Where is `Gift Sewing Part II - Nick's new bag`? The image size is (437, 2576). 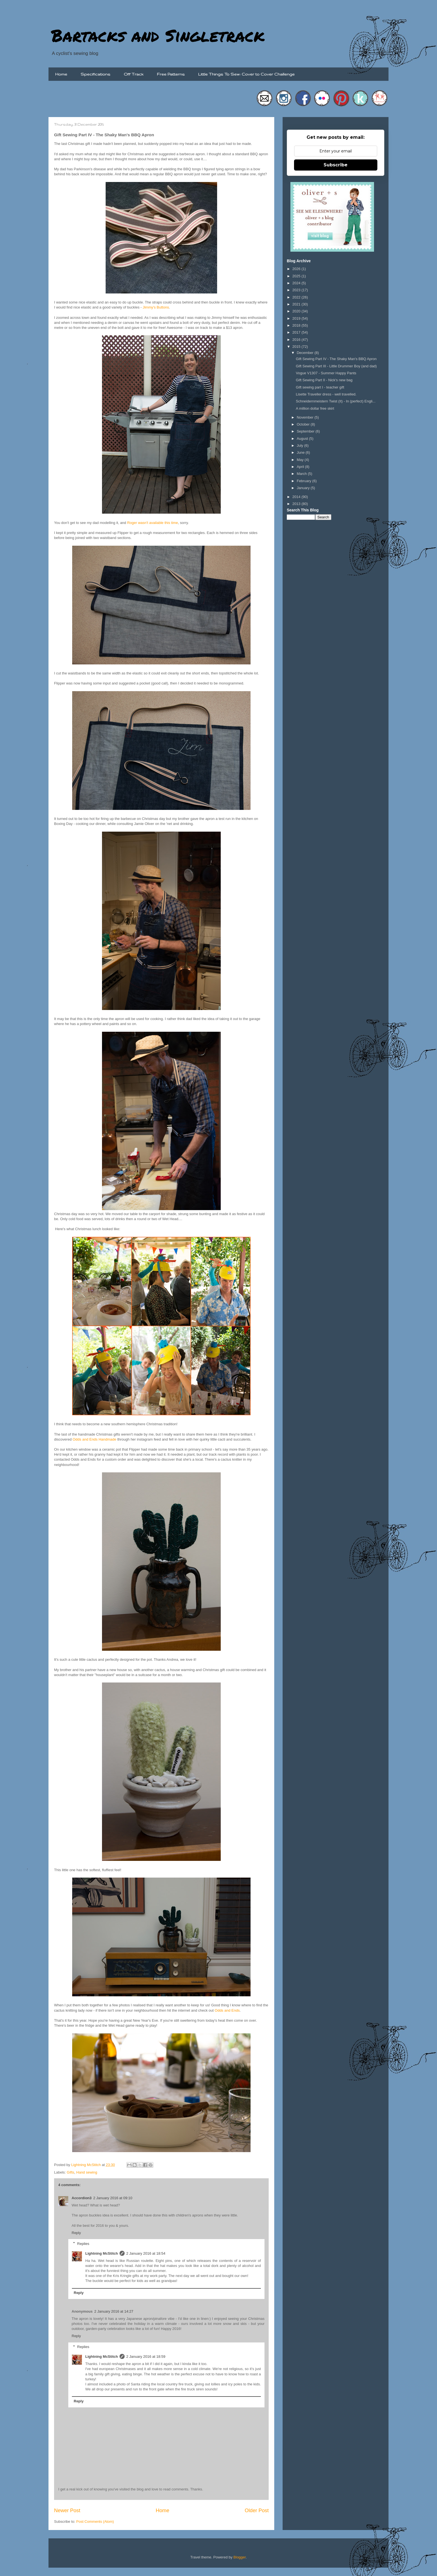
Gift Sewing Part II - Nick's new bag is located at coordinates (324, 380).